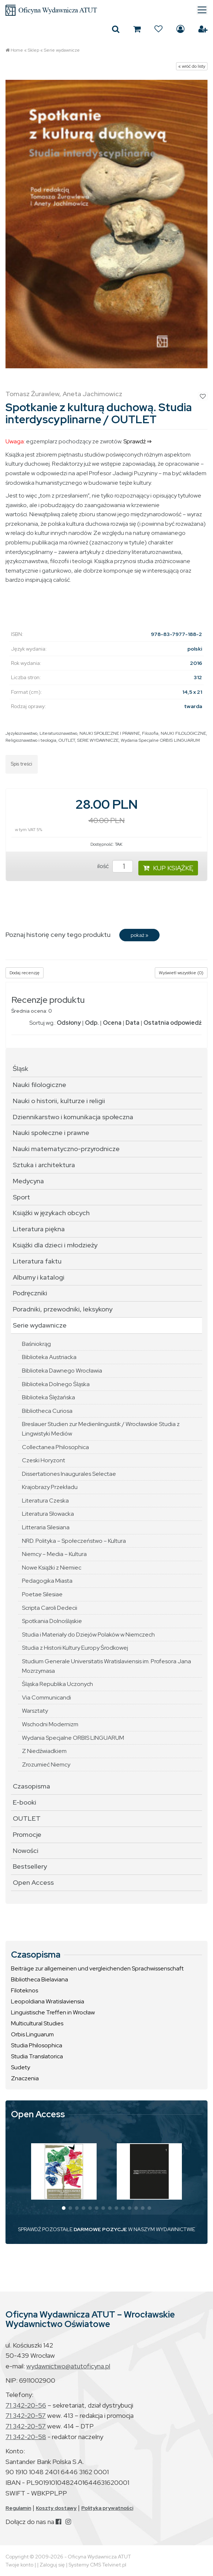 The width and height of the screenshot is (213, 2576). I want to click on Baśniokrąg, so click(36, 1344).